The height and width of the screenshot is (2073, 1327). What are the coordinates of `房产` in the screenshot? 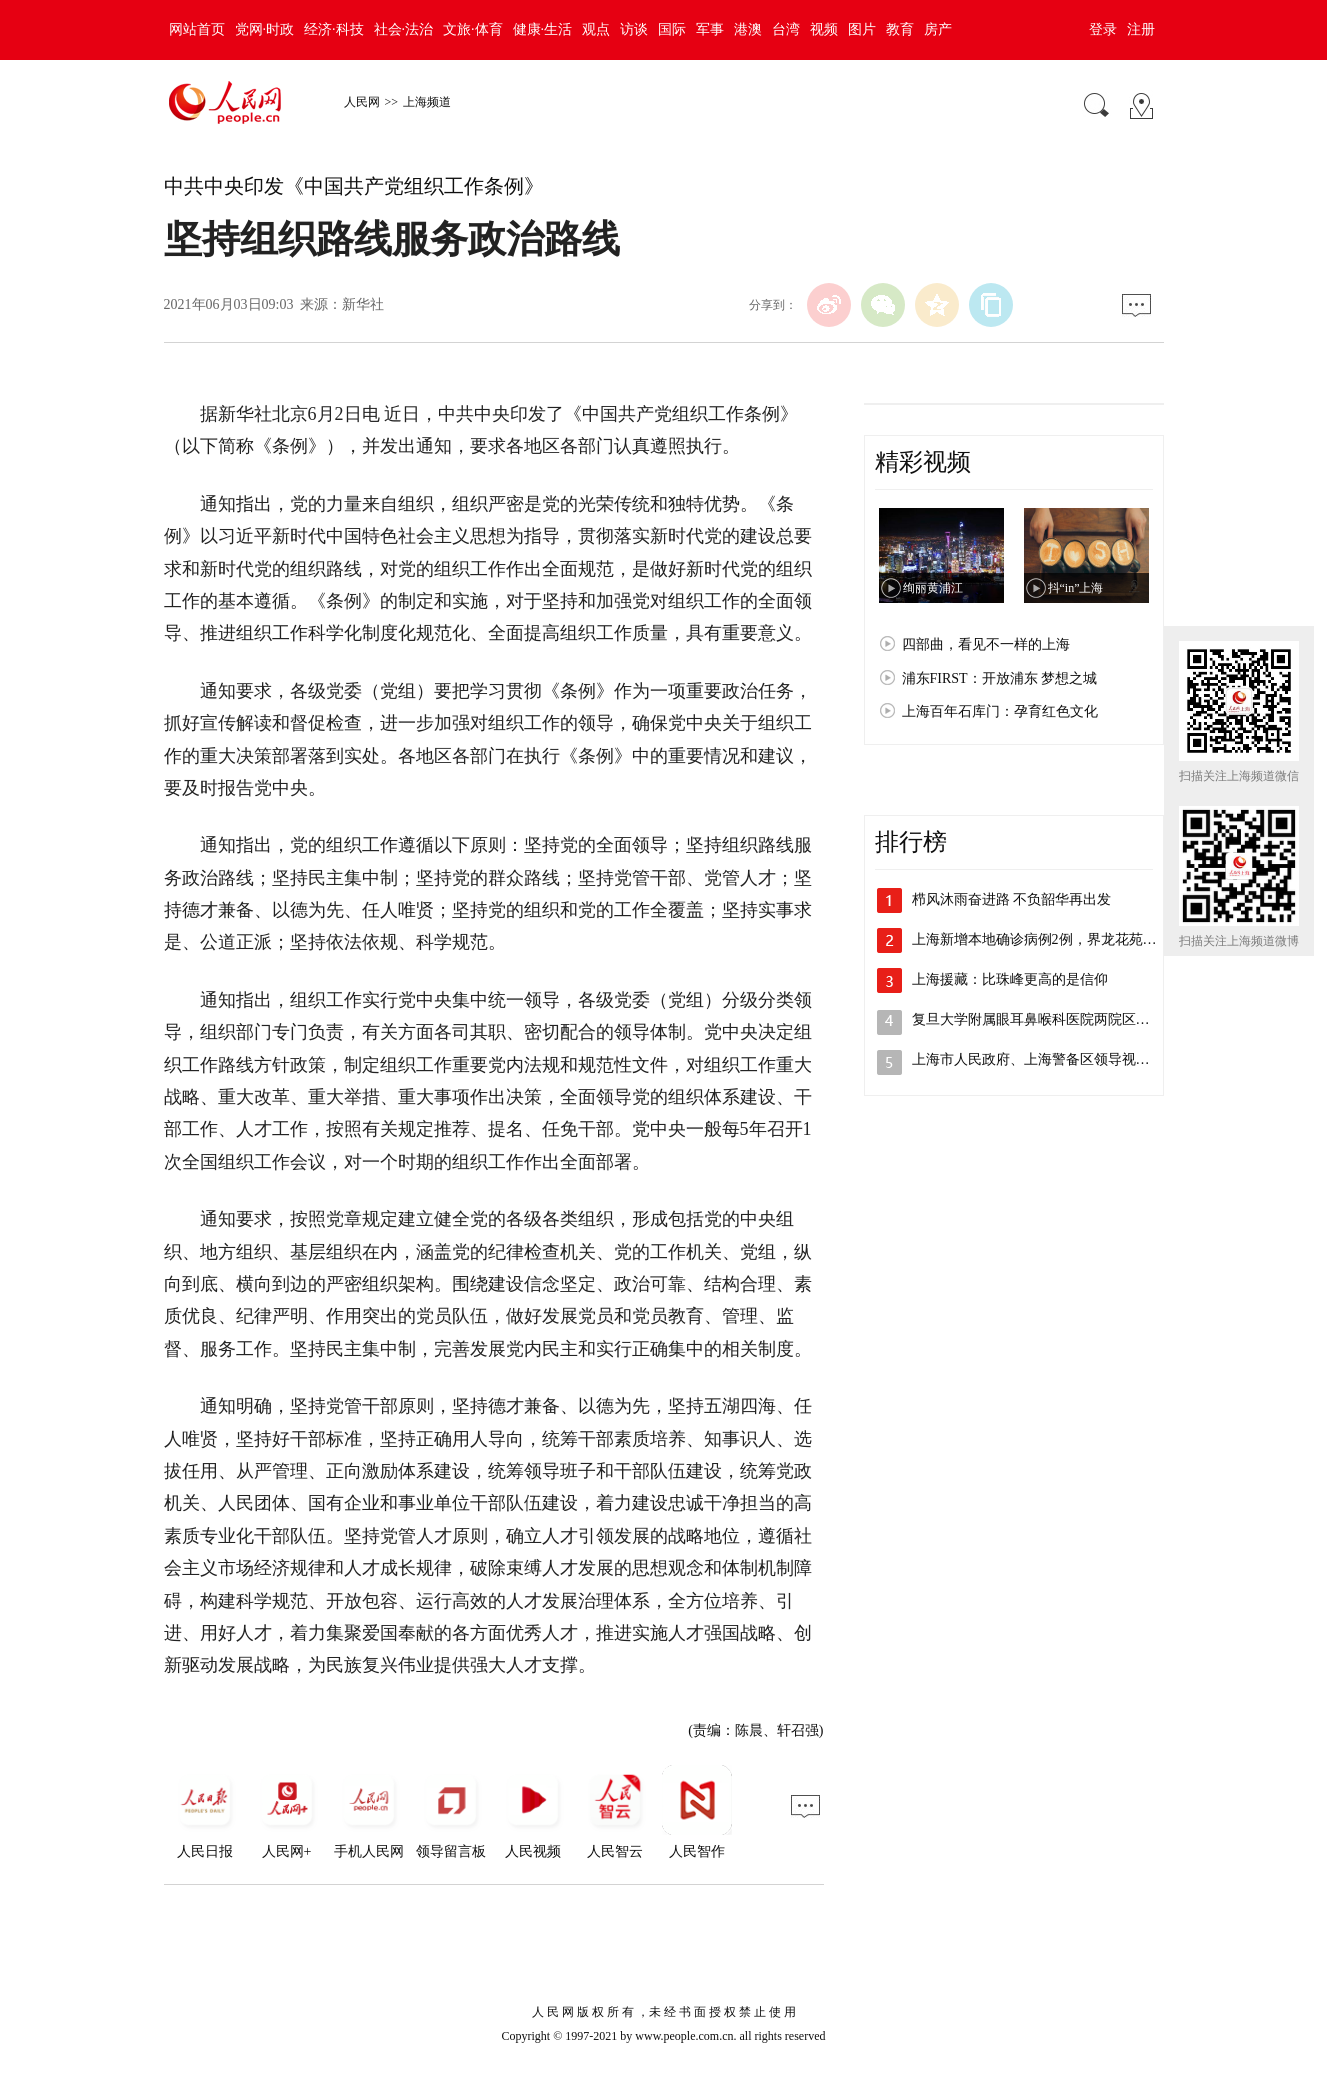 It's located at (938, 29).